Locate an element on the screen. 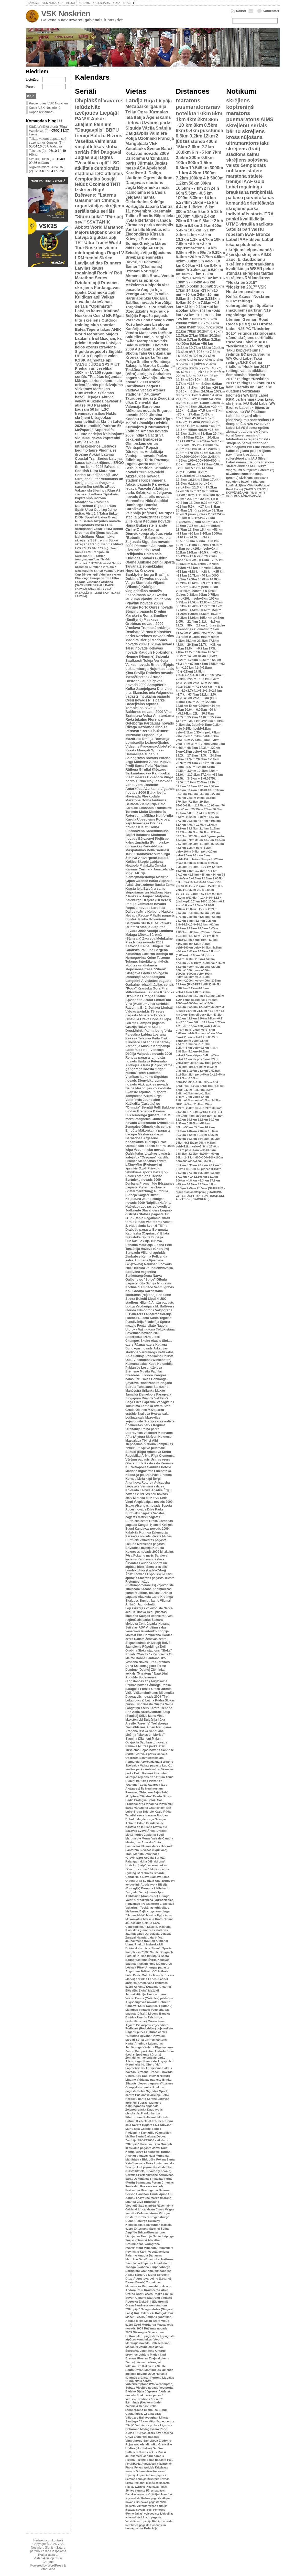 Image resolution: width=306 pixels, height=2576 pixels. Sofija is located at coordinates (140, 2039).